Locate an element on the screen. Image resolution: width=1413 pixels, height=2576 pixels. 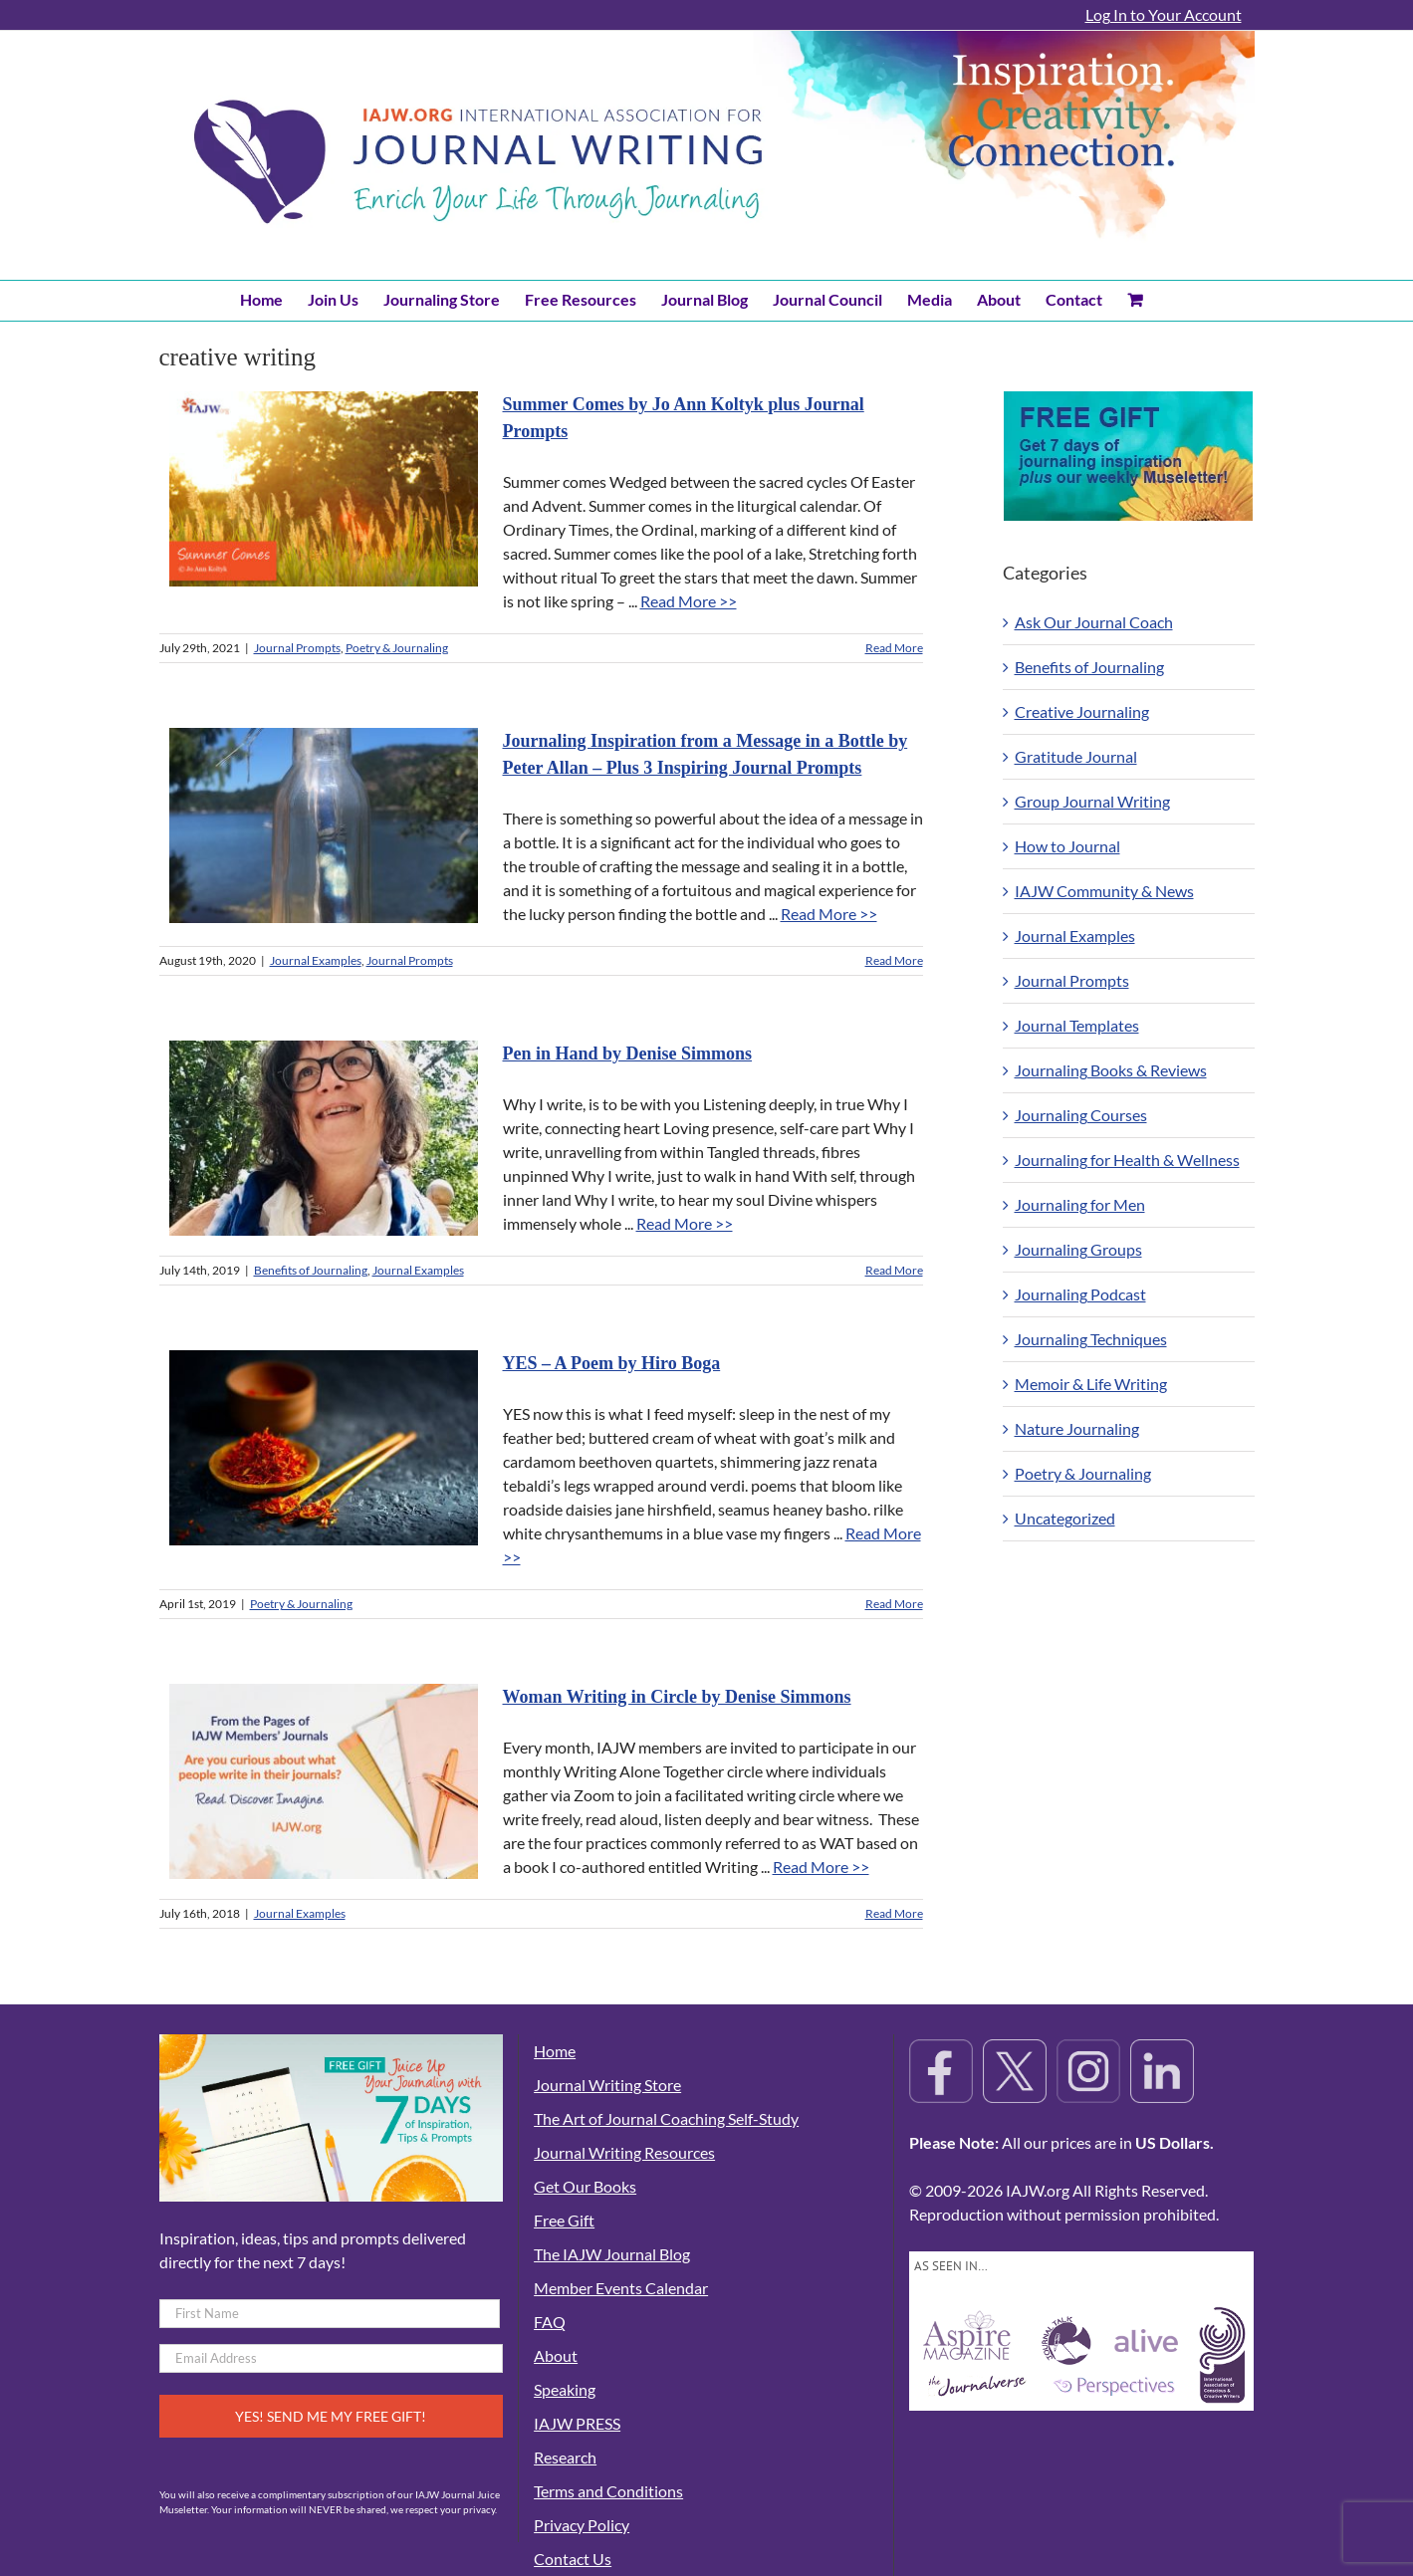
[YES – A Poem by Hiro Boga] is located at coordinates (323, 1447).